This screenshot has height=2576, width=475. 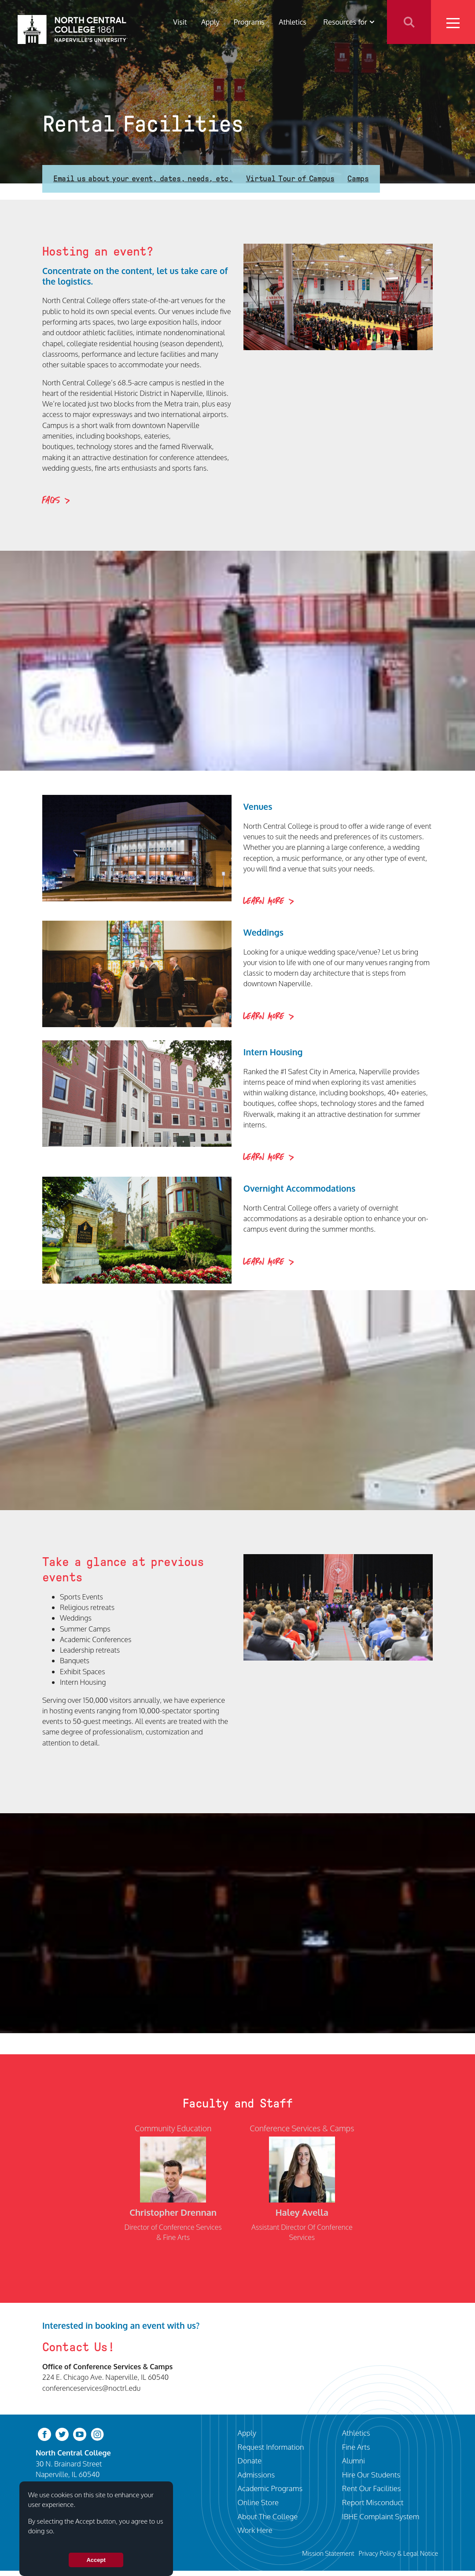 I want to click on Admissions, so click(x=256, y=2474).